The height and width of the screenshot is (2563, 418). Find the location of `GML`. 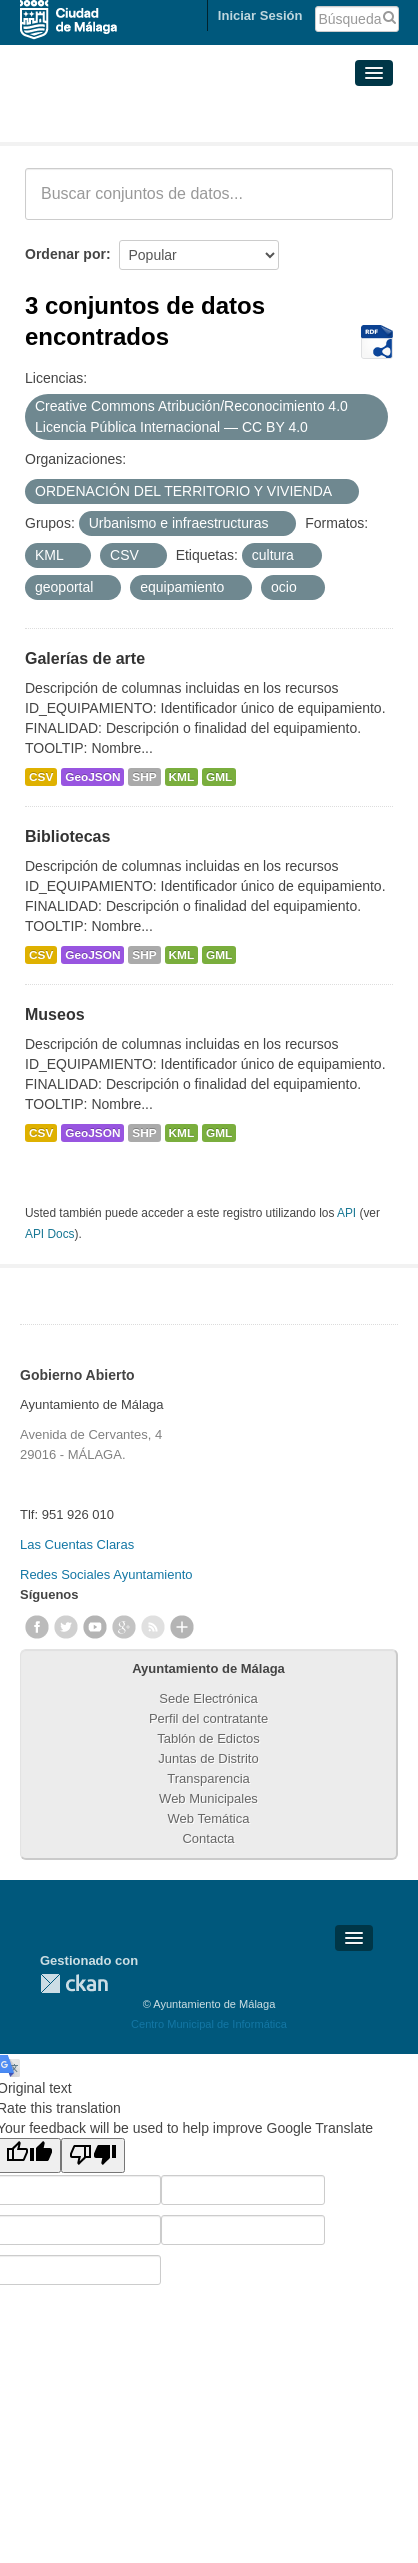

GML is located at coordinates (219, 777).